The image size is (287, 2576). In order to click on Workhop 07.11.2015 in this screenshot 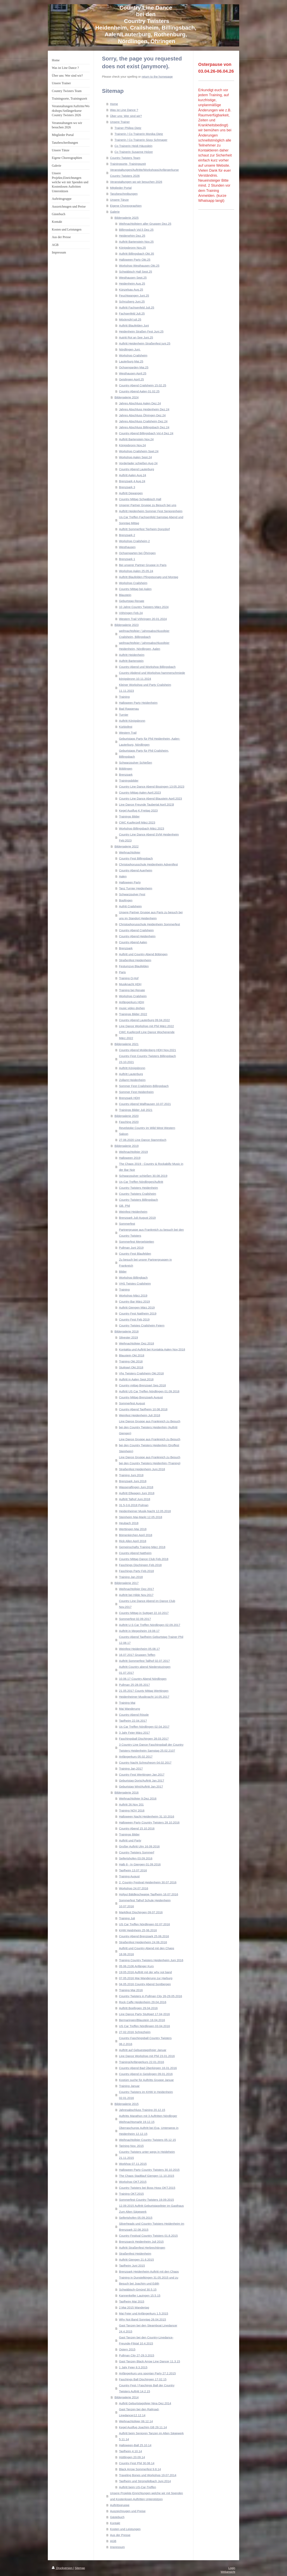, I will do `click(133, 2163)`.